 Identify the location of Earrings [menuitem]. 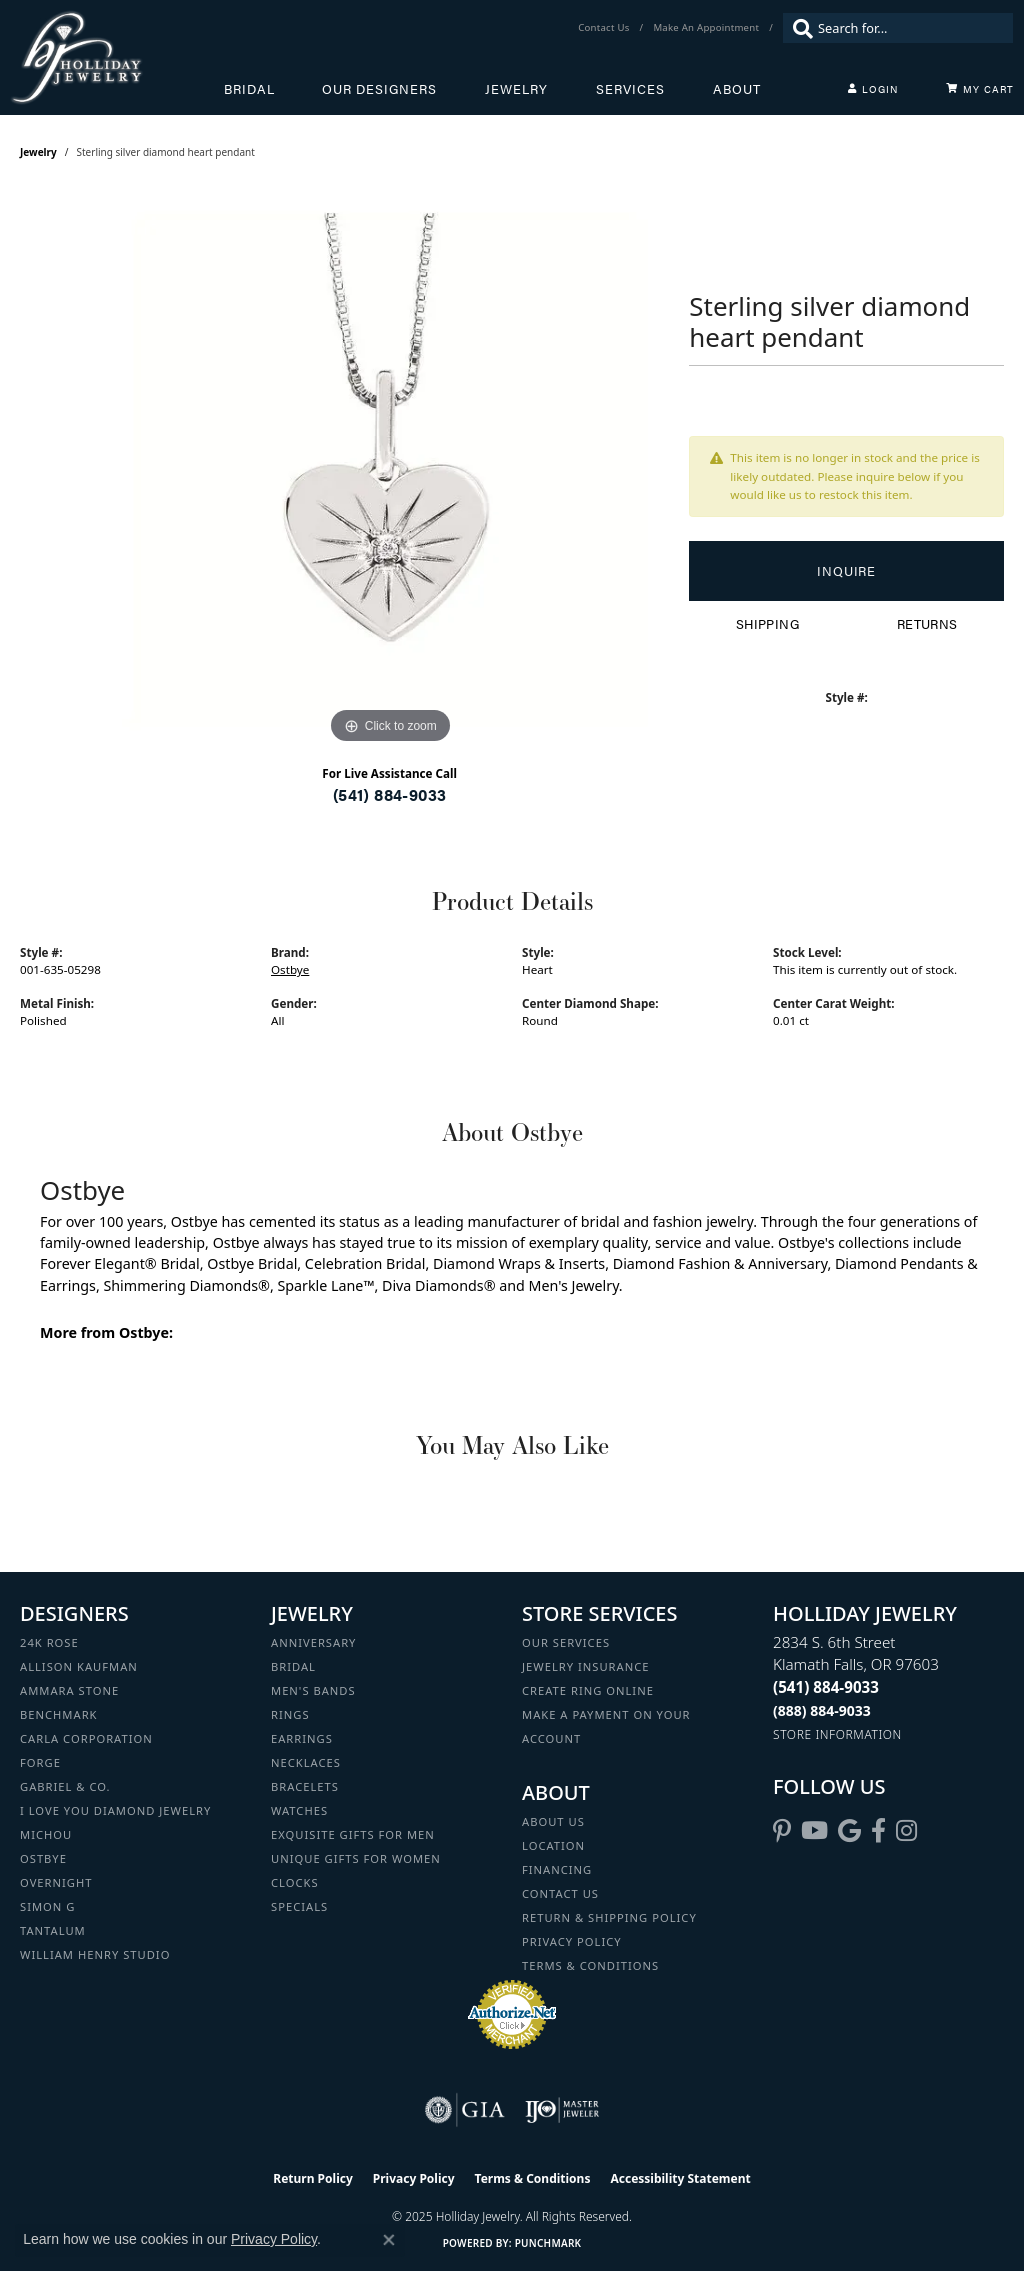
(302, 1738).